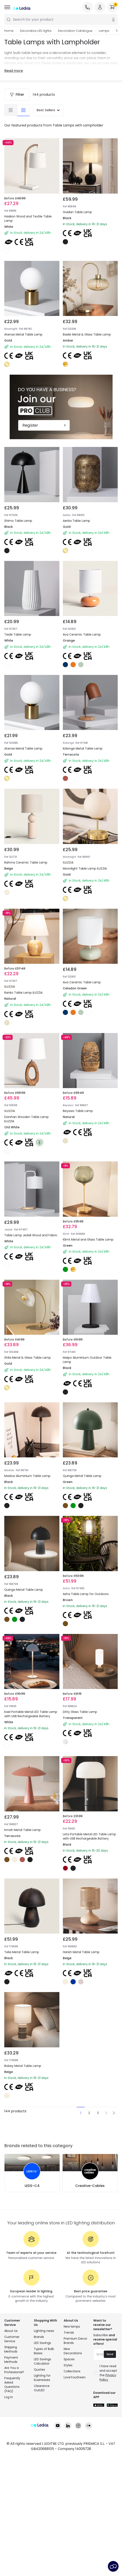  I want to click on Log in, so click(8, 2397).